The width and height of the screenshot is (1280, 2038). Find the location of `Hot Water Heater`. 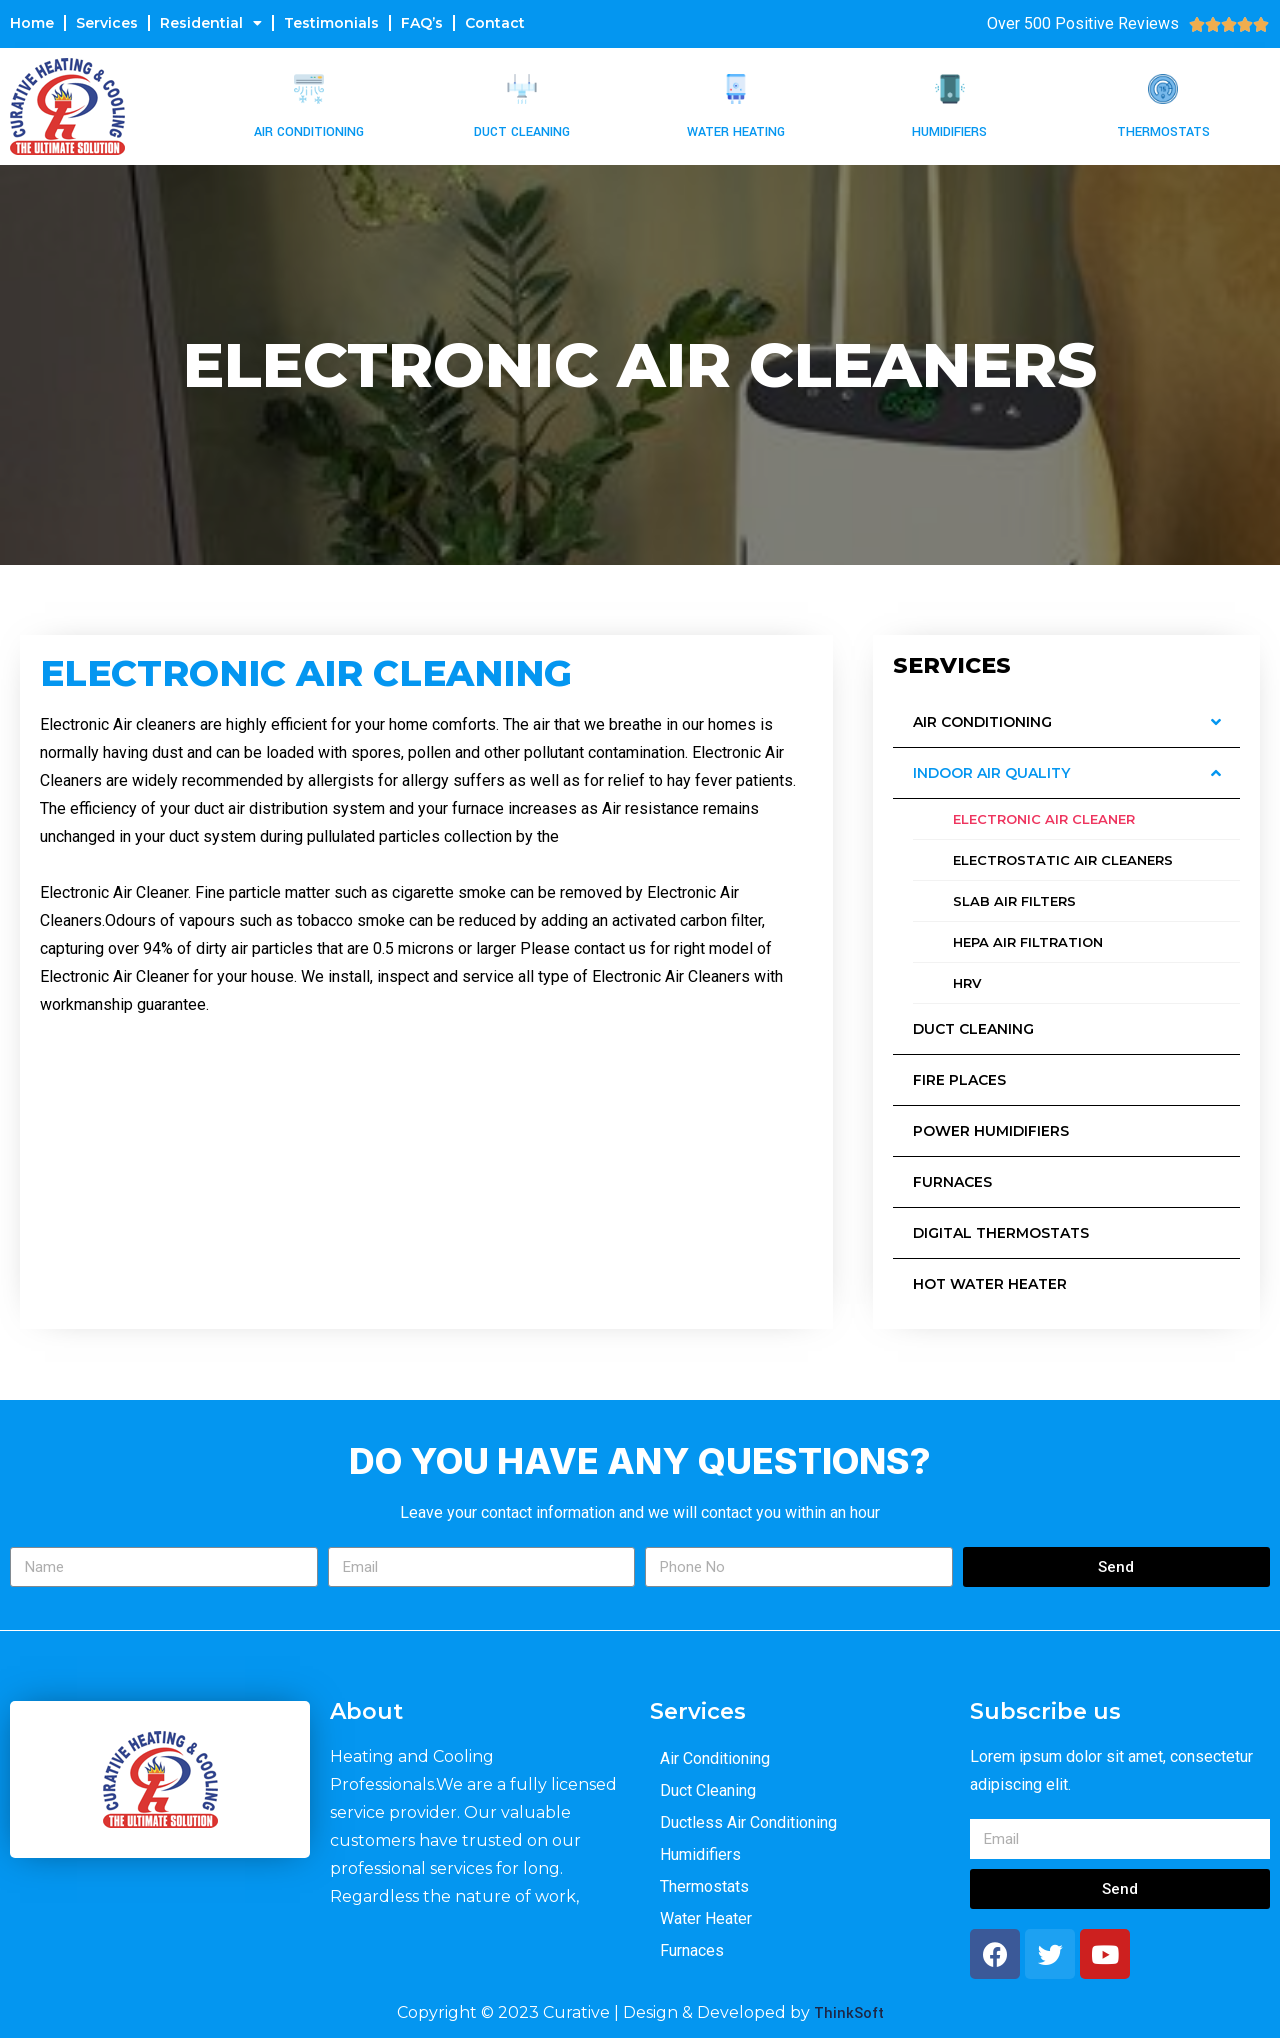

Hot Water Heater is located at coordinates (990, 1284).